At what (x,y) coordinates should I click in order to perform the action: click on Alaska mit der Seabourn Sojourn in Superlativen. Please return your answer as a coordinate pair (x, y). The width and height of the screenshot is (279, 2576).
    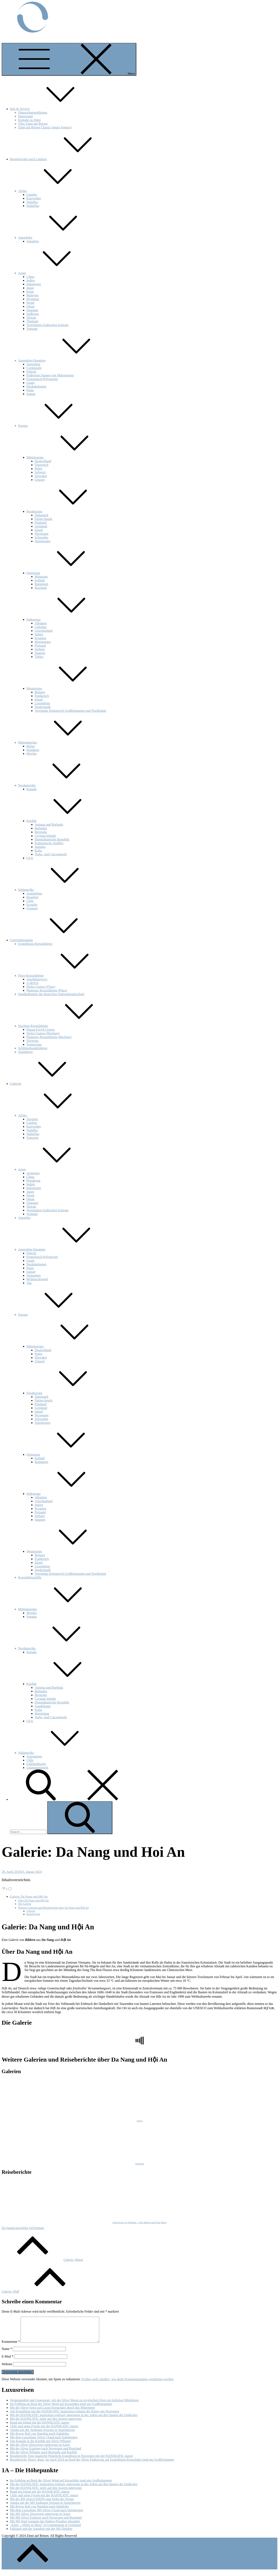
    Looking at the image, I should click on (42, 2435).